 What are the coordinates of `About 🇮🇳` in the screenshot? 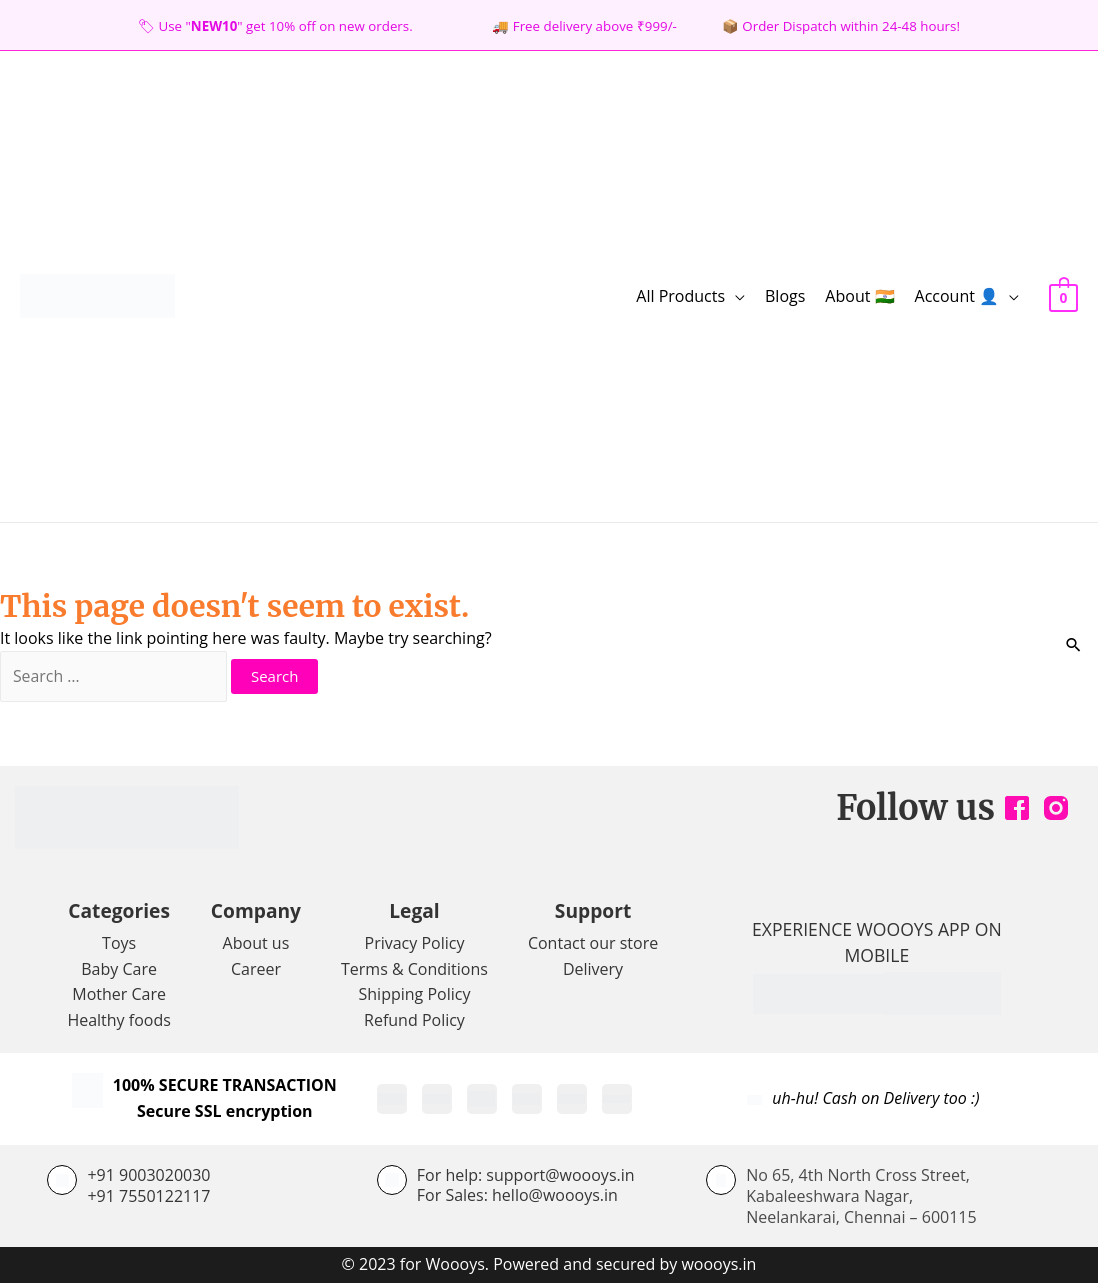 It's located at (859, 296).